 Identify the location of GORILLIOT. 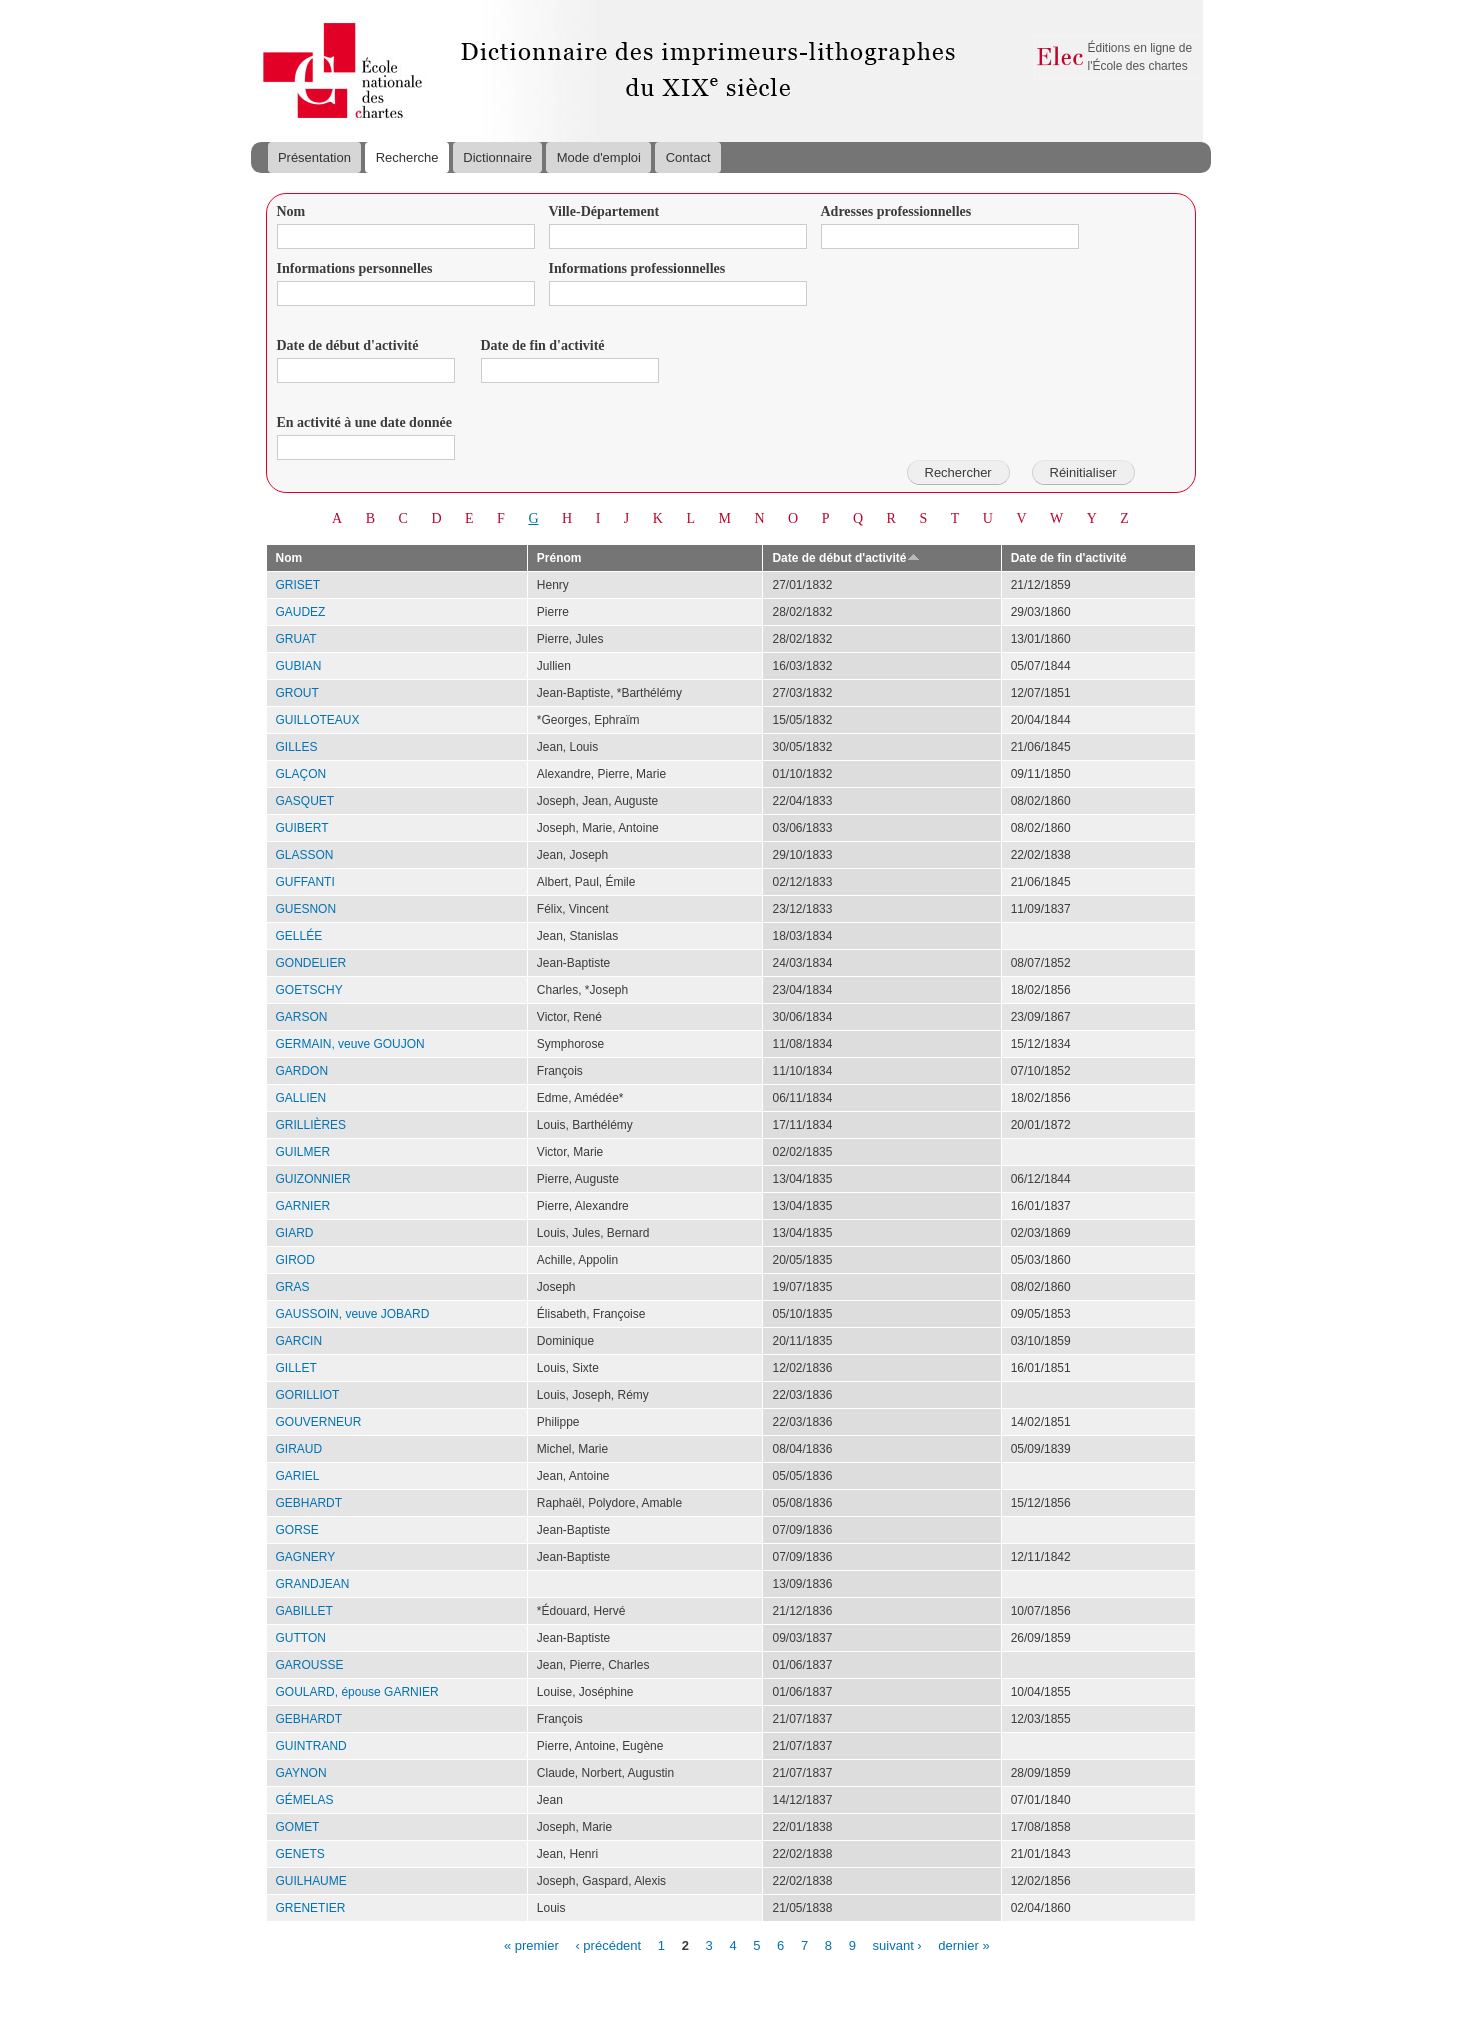
(308, 1395).